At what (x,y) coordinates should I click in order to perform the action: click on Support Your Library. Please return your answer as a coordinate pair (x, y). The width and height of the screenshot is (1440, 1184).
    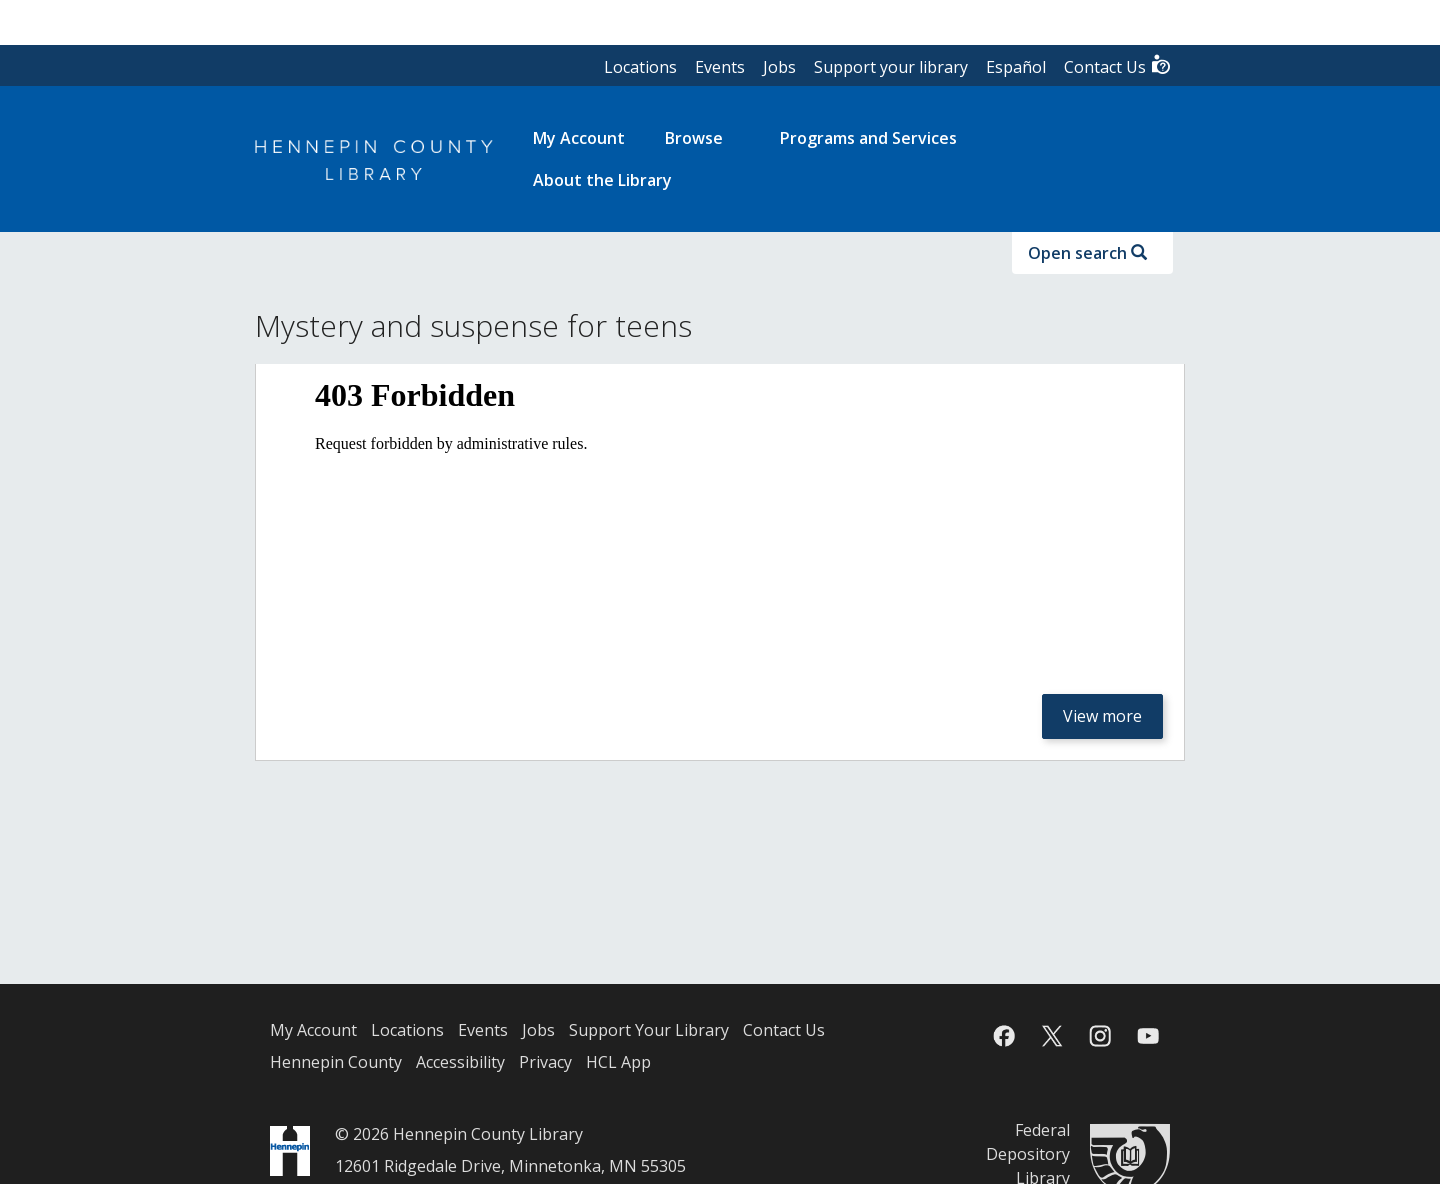
    Looking at the image, I should click on (649, 1030).